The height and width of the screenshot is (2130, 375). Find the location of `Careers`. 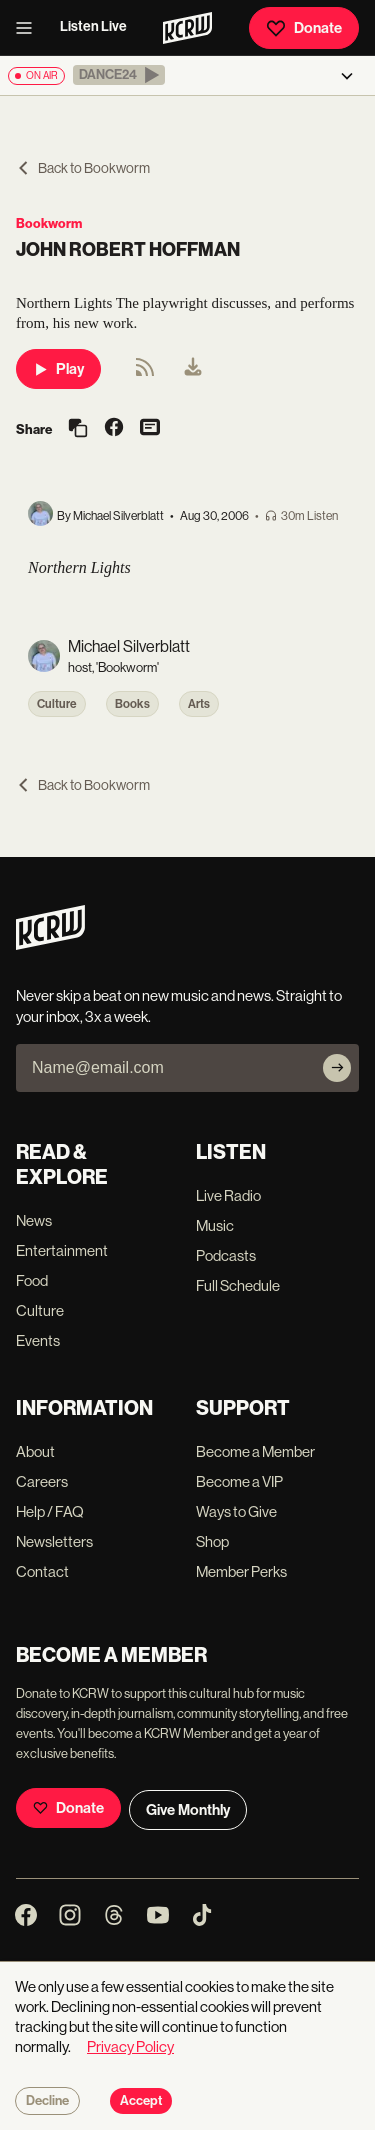

Careers is located at coordinates (42, 1481).